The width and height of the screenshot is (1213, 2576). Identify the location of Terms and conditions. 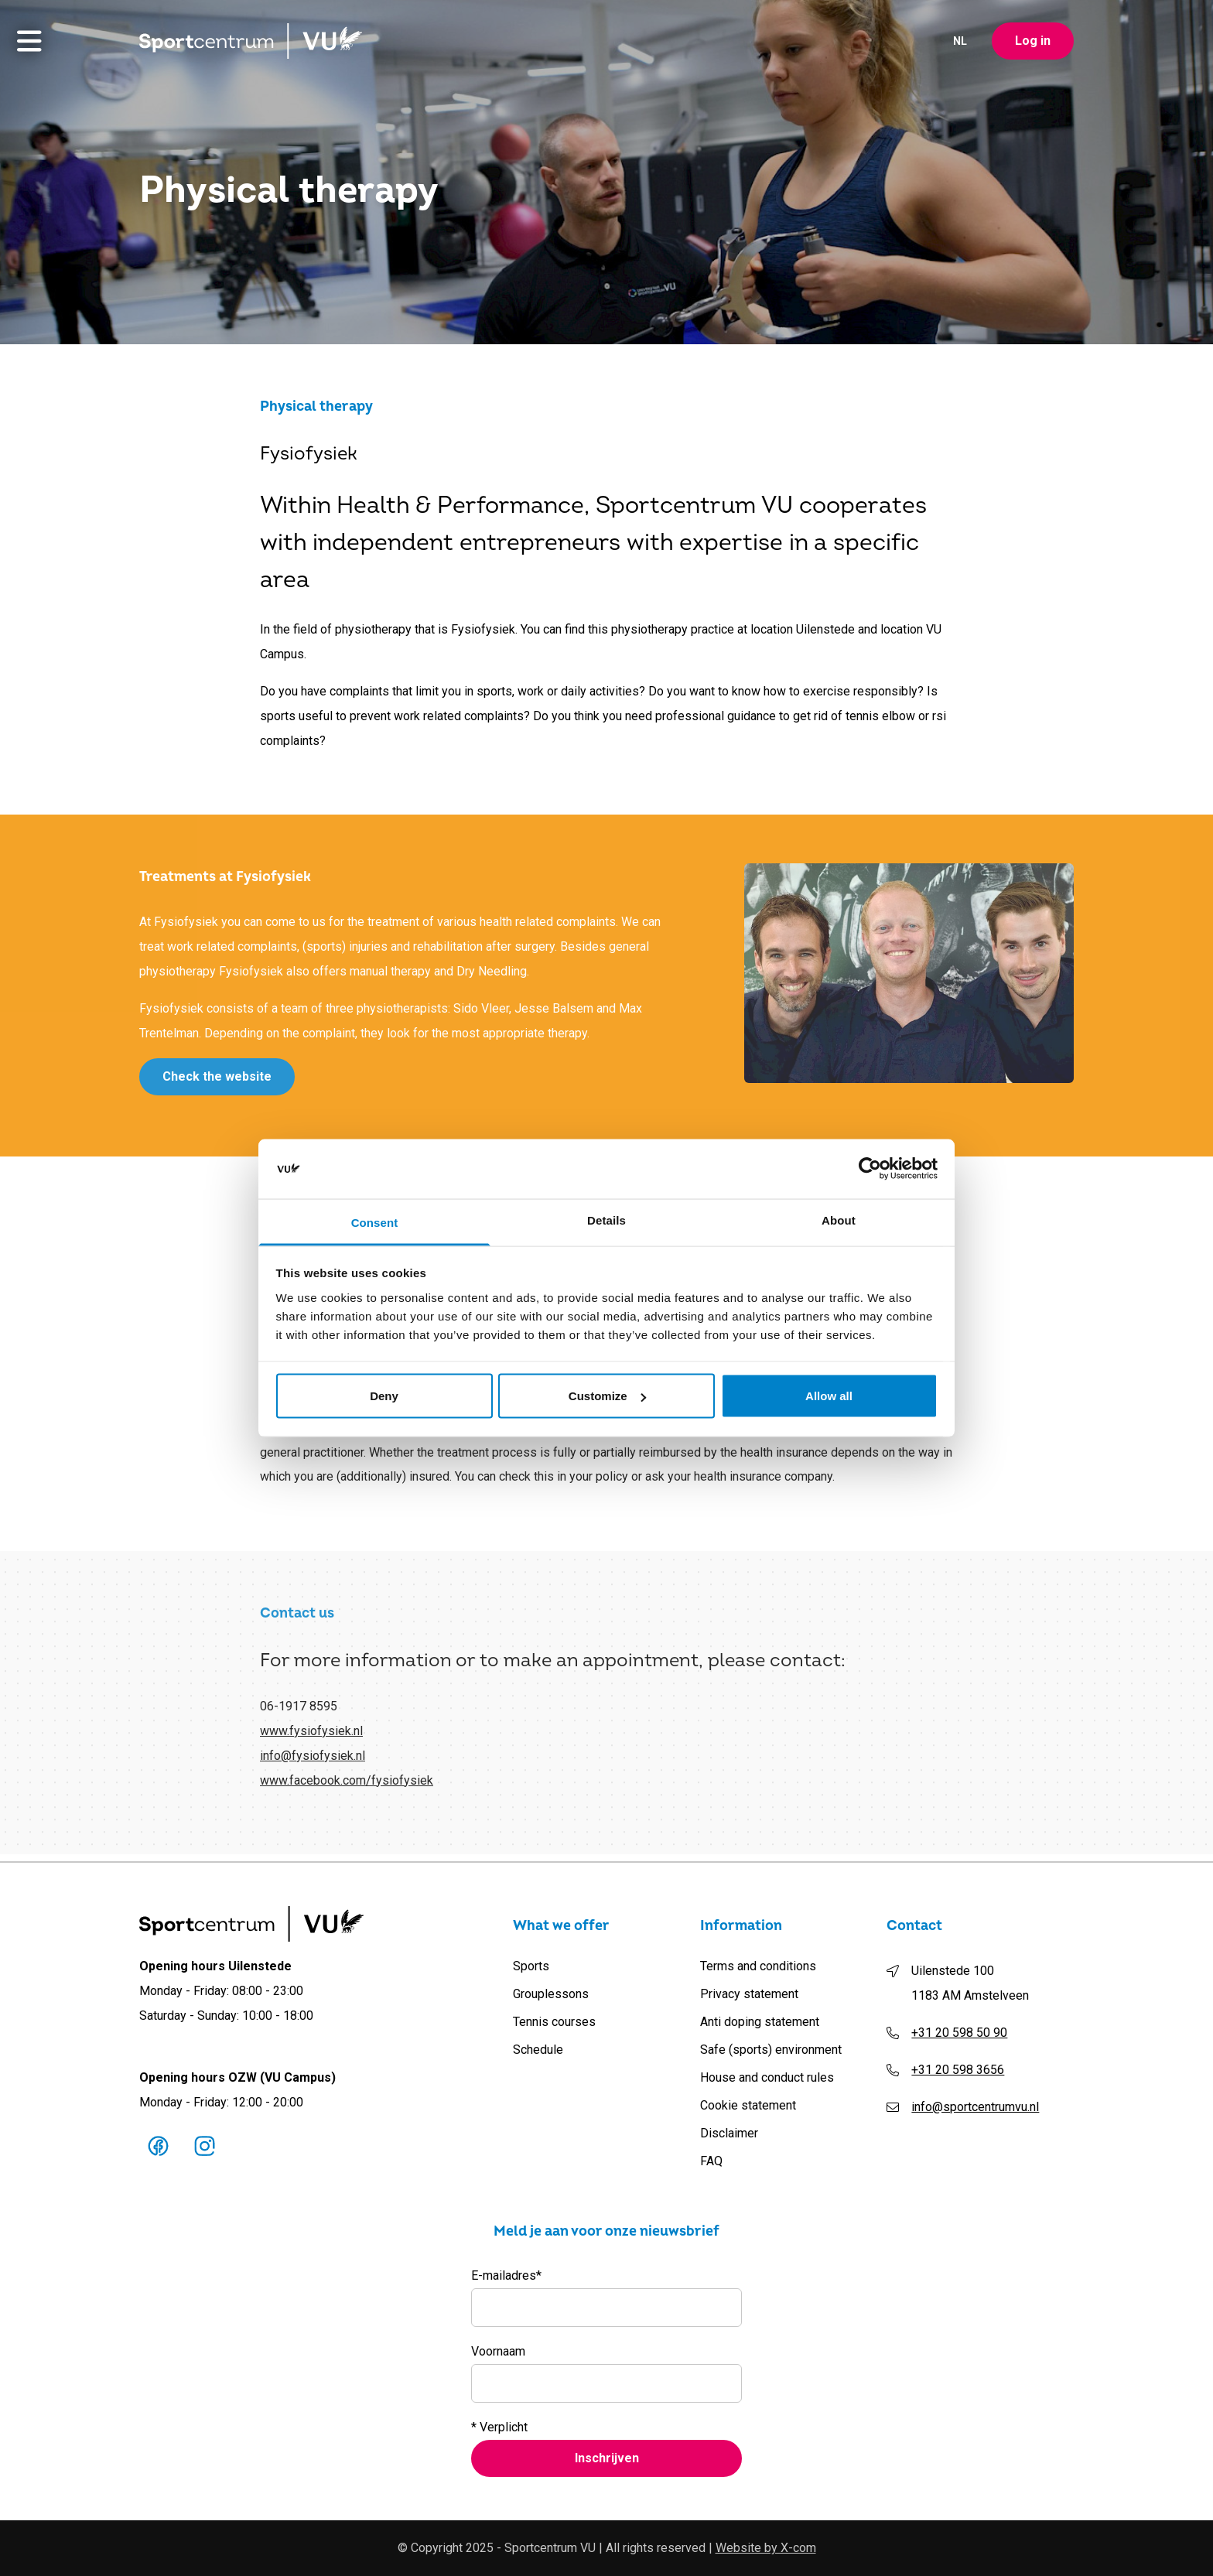
(758, 1966).